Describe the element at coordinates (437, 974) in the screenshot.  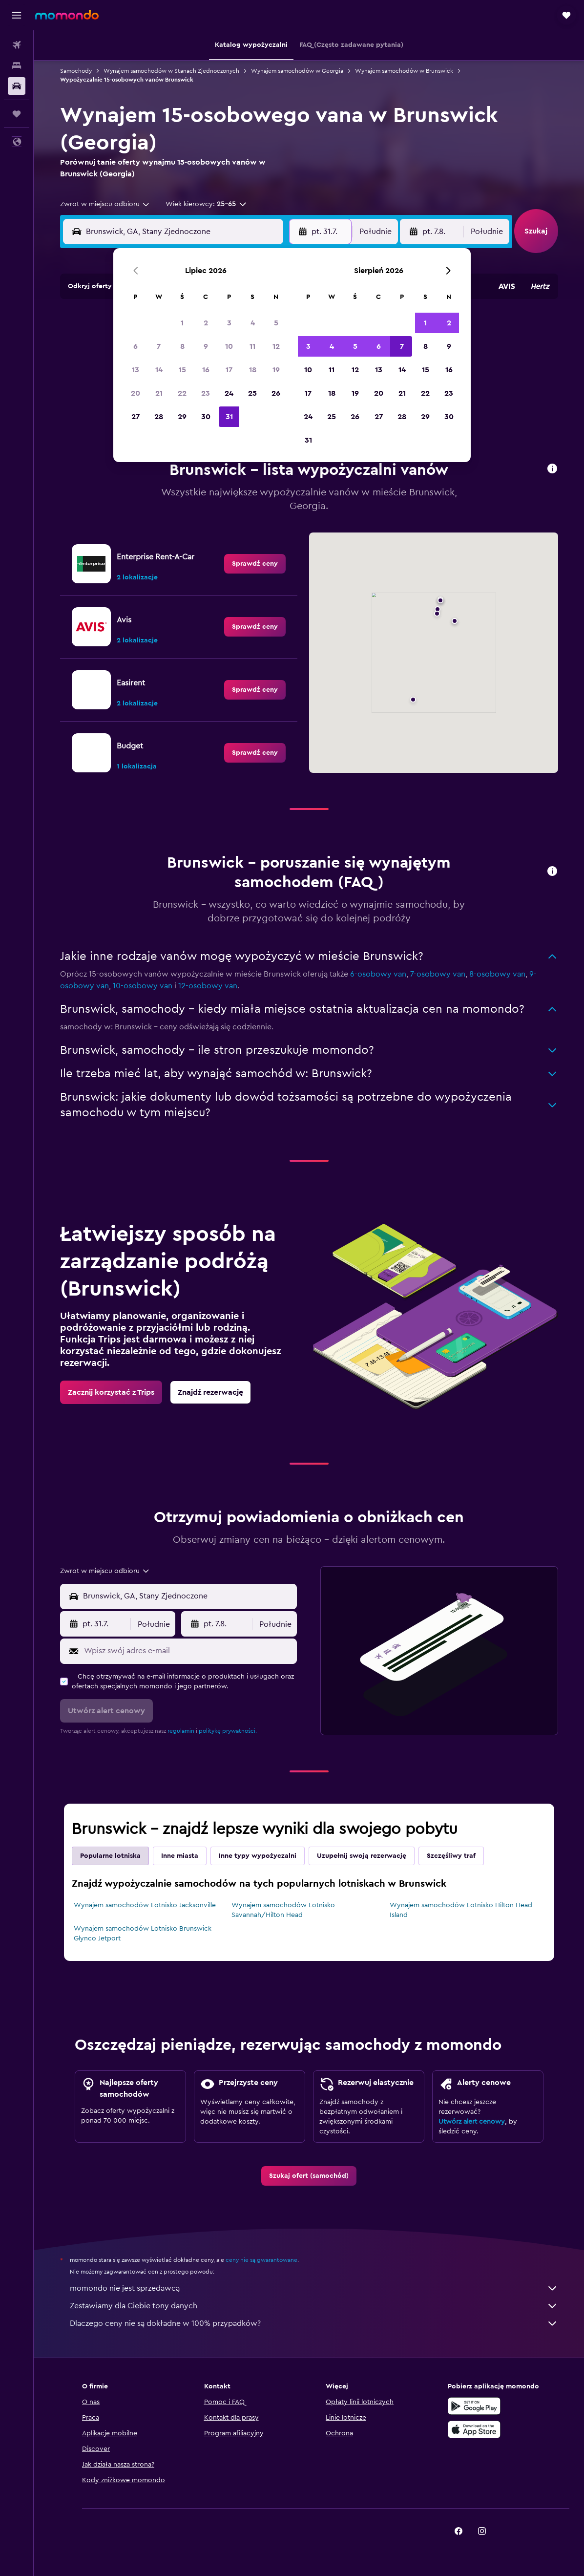
I see `7-osobowy van` at that location.